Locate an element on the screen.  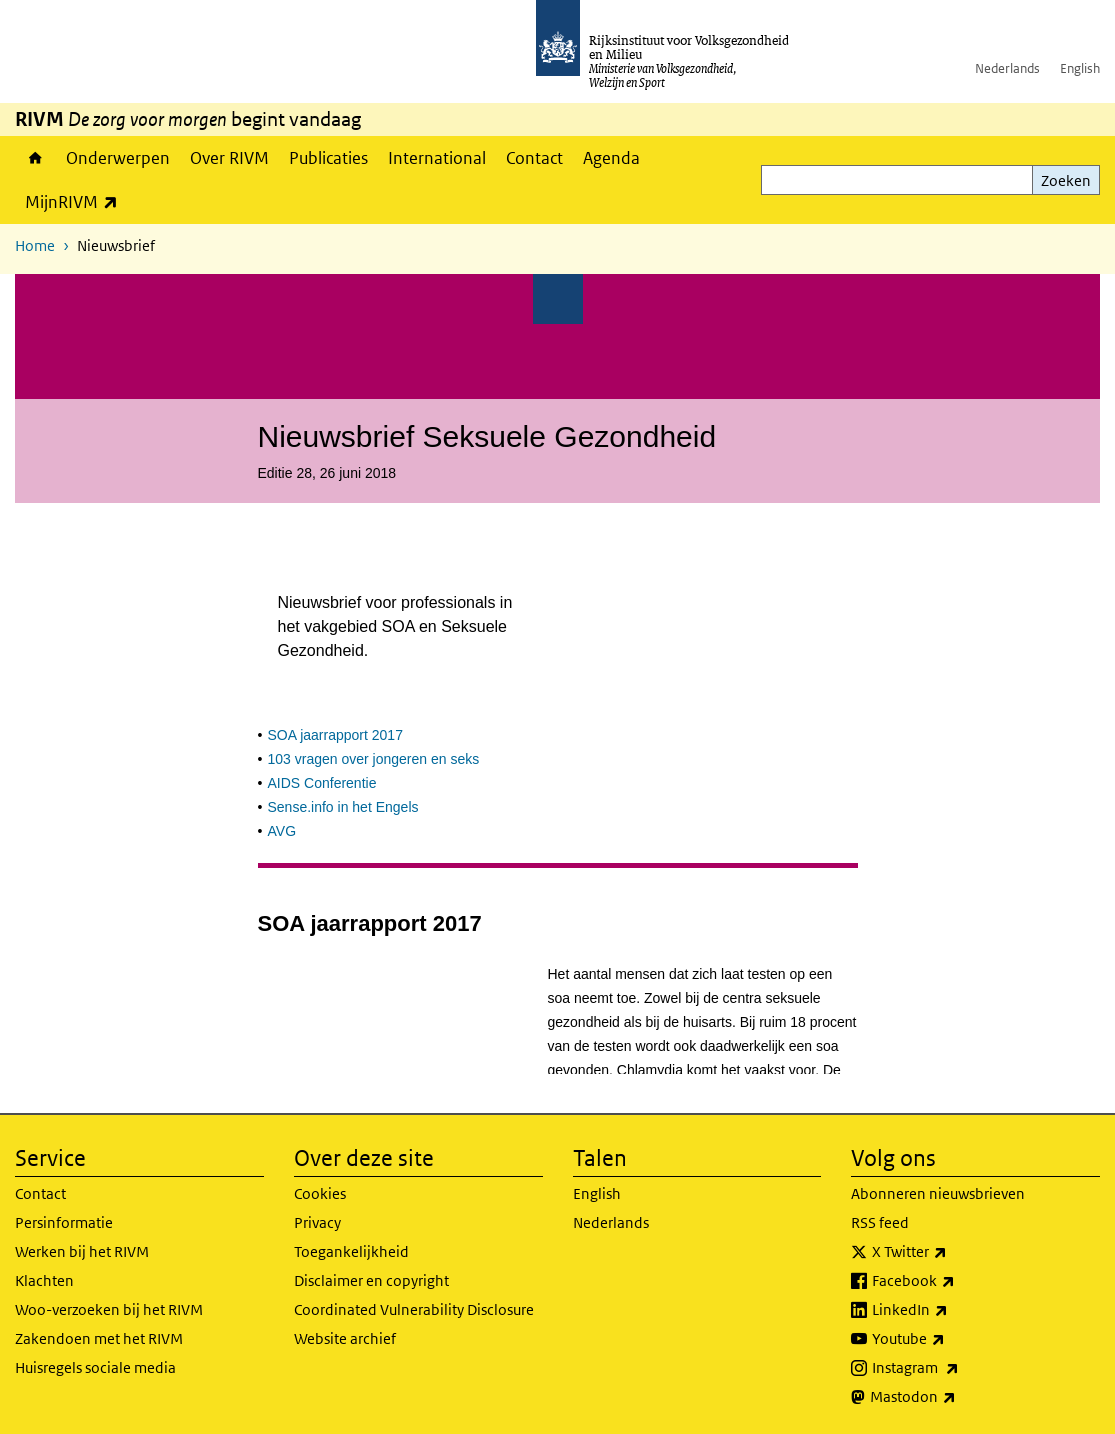
International is located at coordinates (437, 158).